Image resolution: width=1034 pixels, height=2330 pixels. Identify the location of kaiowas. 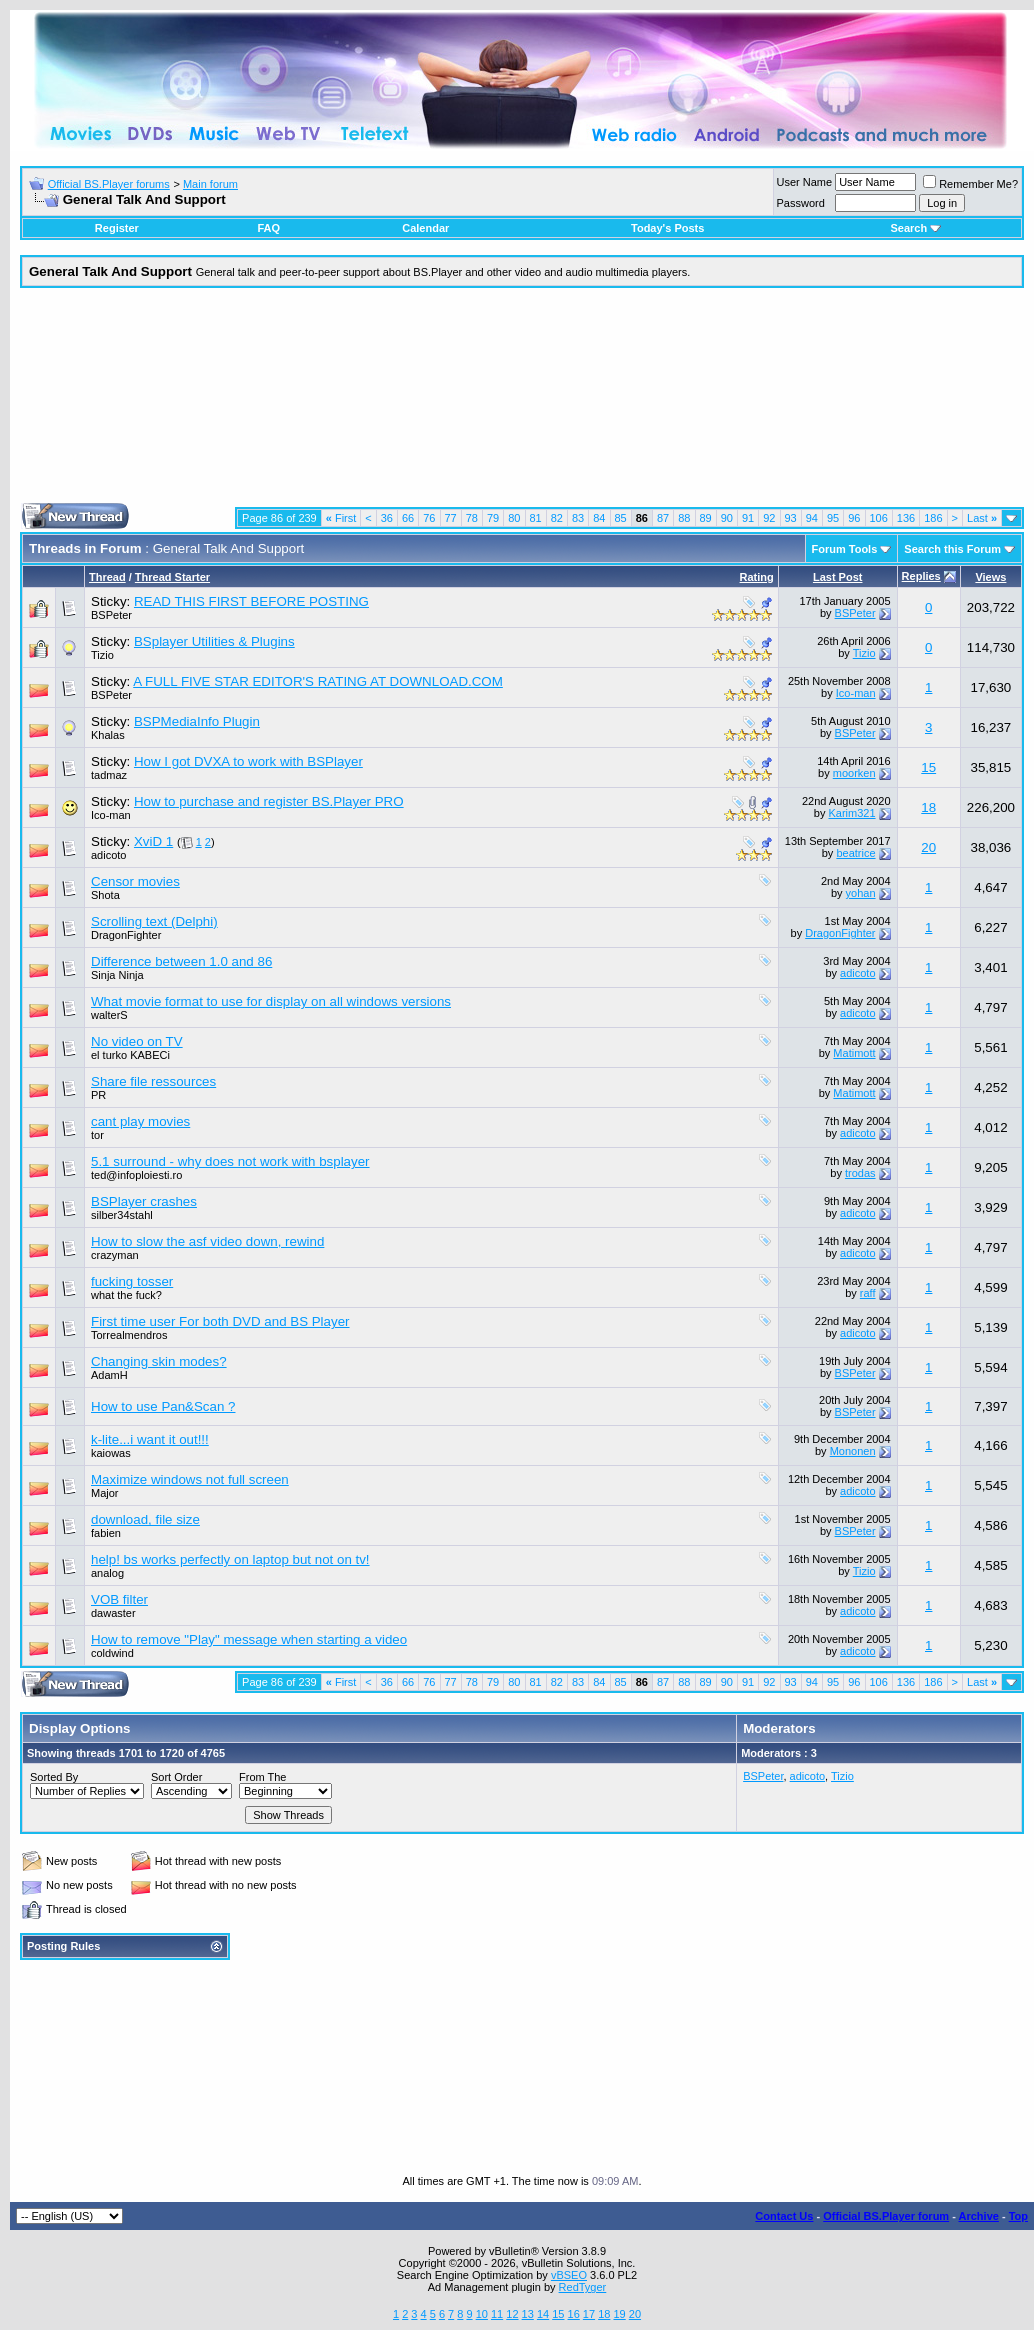
(111, 1453).